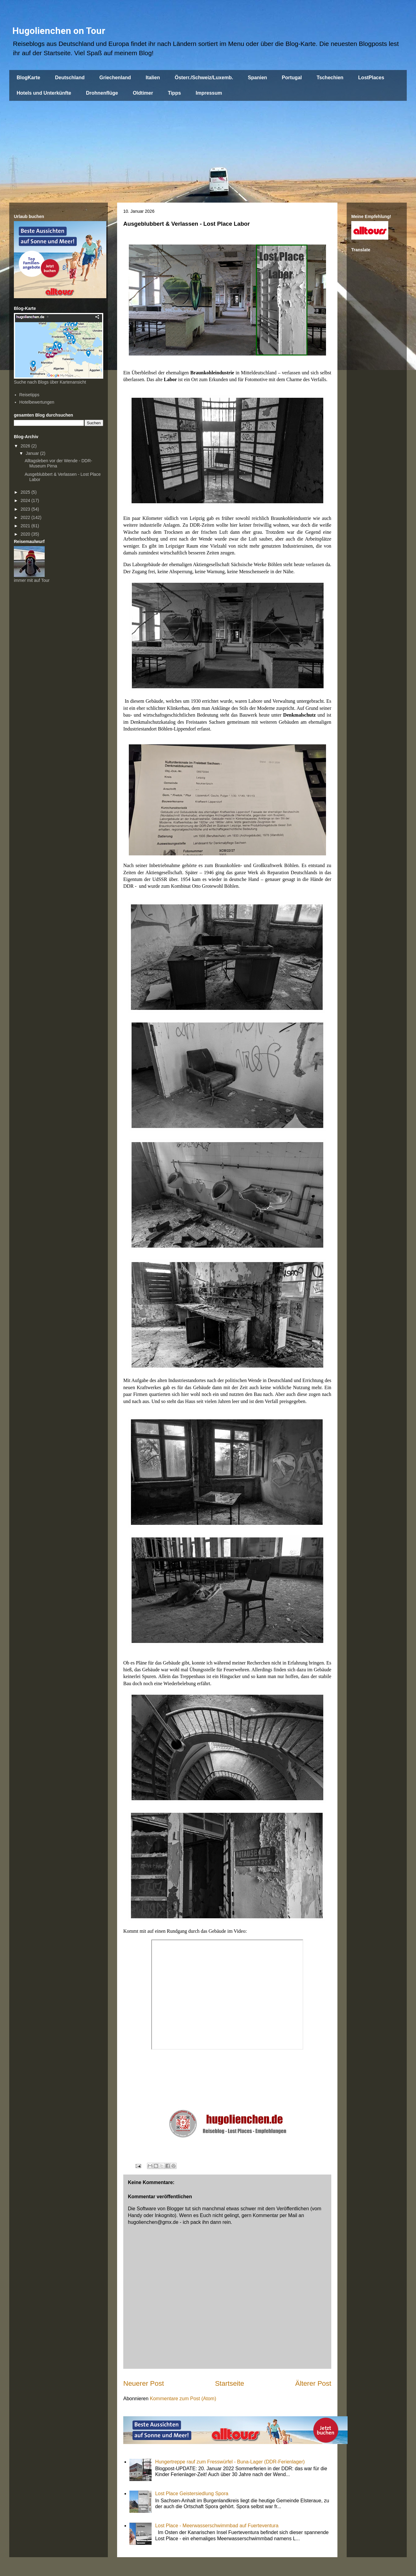 The height and width of the screenshot is (2576, 416). Describe the element at coordinates (26, 445) in the screenshot. I see `2026` at that location.